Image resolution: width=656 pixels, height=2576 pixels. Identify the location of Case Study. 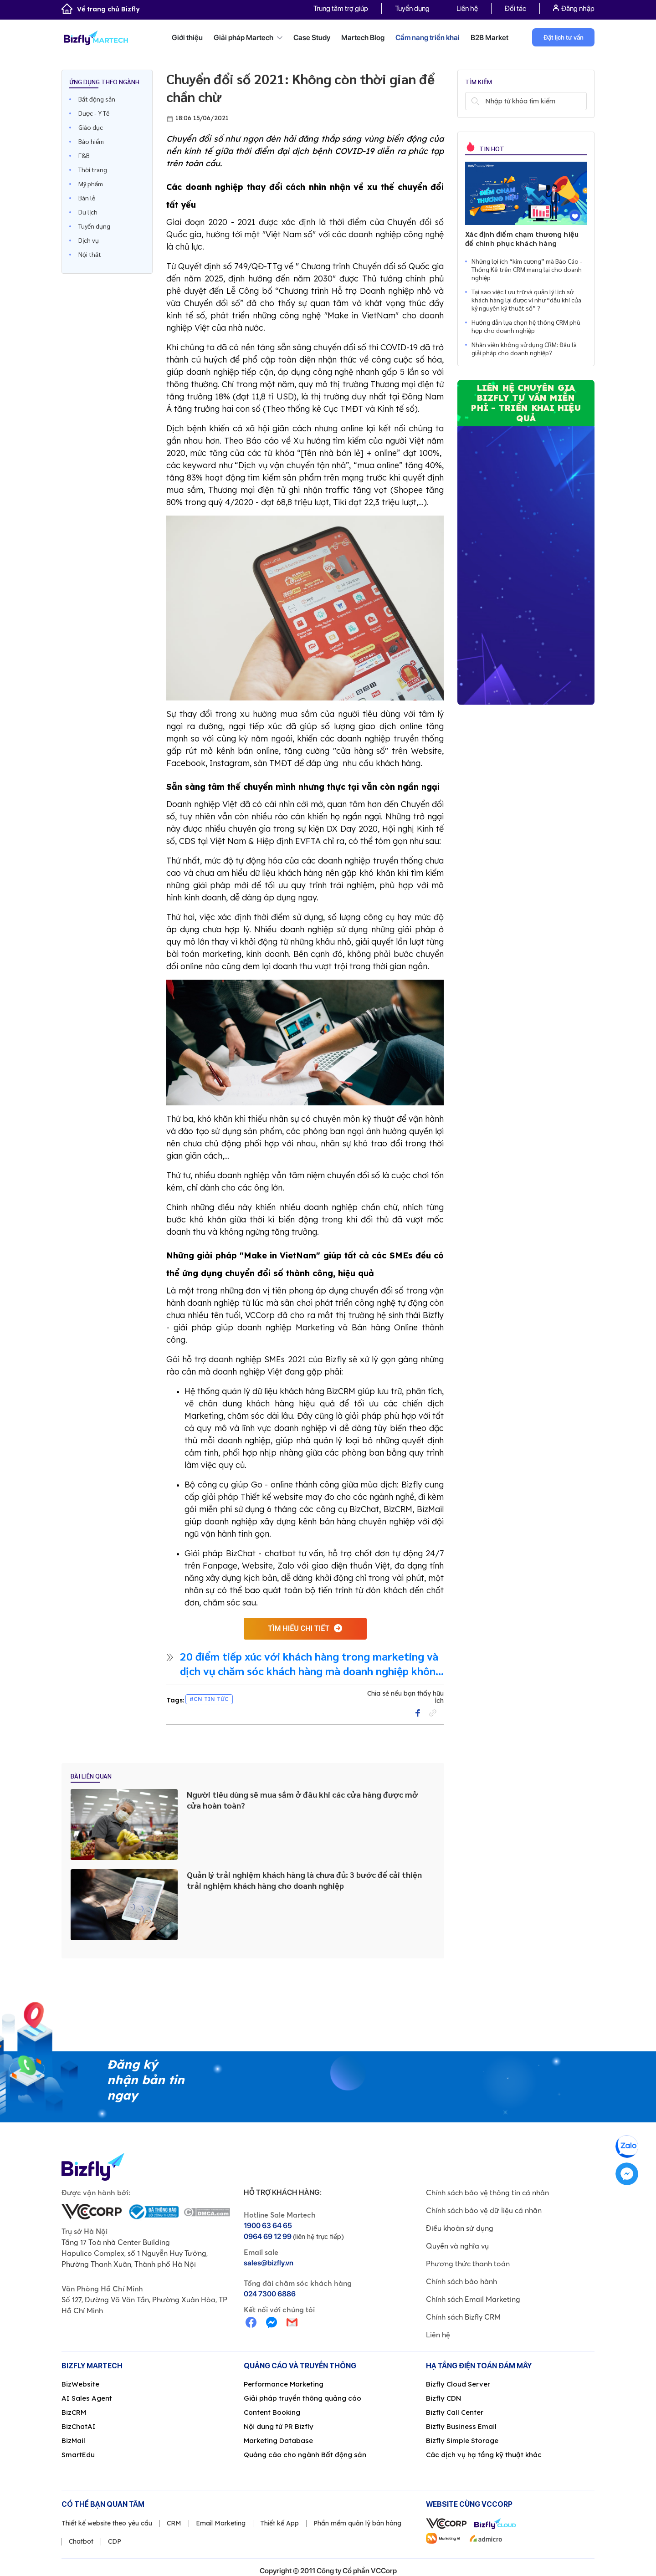
(311, 37).